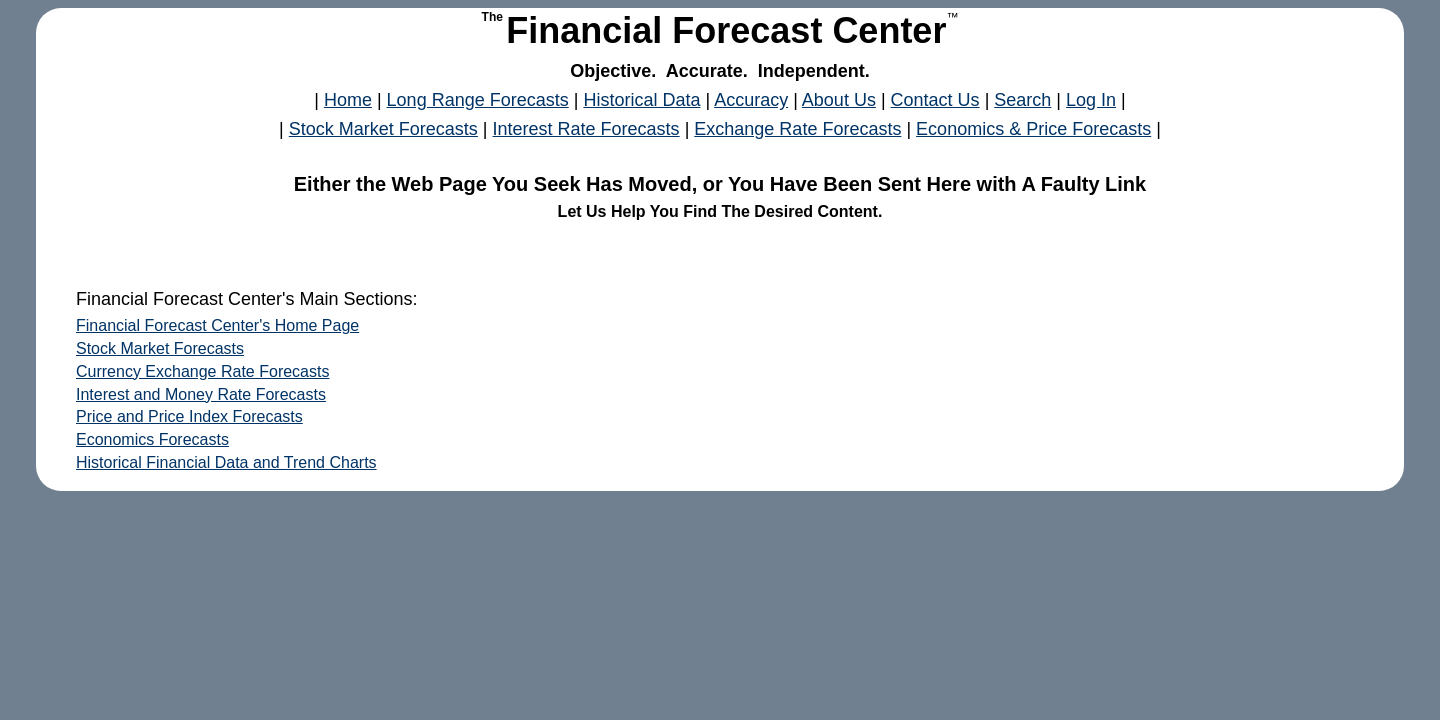  Describe the element at coordinates (478, 100) in the screenshot. I see `Long Range Forecasts` at that location.